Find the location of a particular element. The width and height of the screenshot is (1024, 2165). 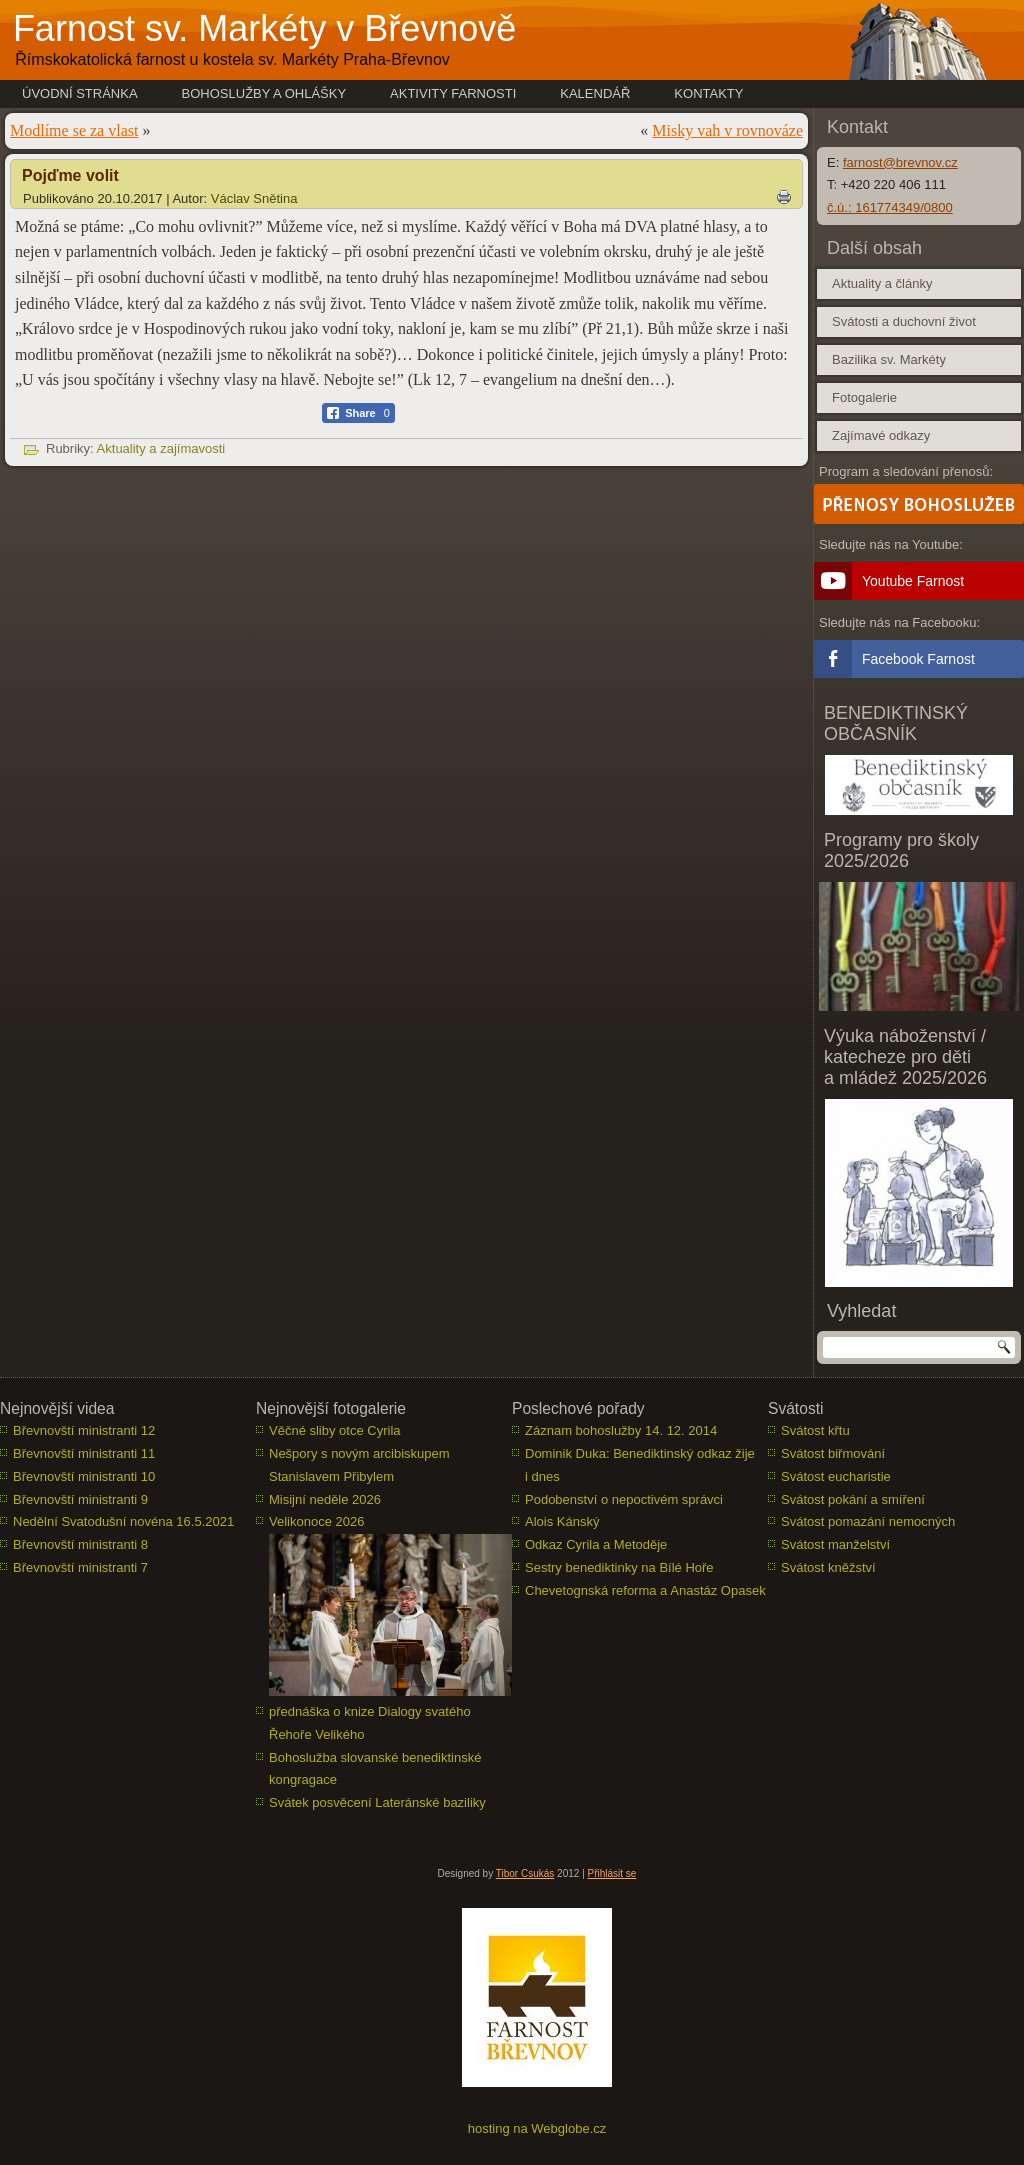

Fotogalerie is located at coordinates (864, 397).